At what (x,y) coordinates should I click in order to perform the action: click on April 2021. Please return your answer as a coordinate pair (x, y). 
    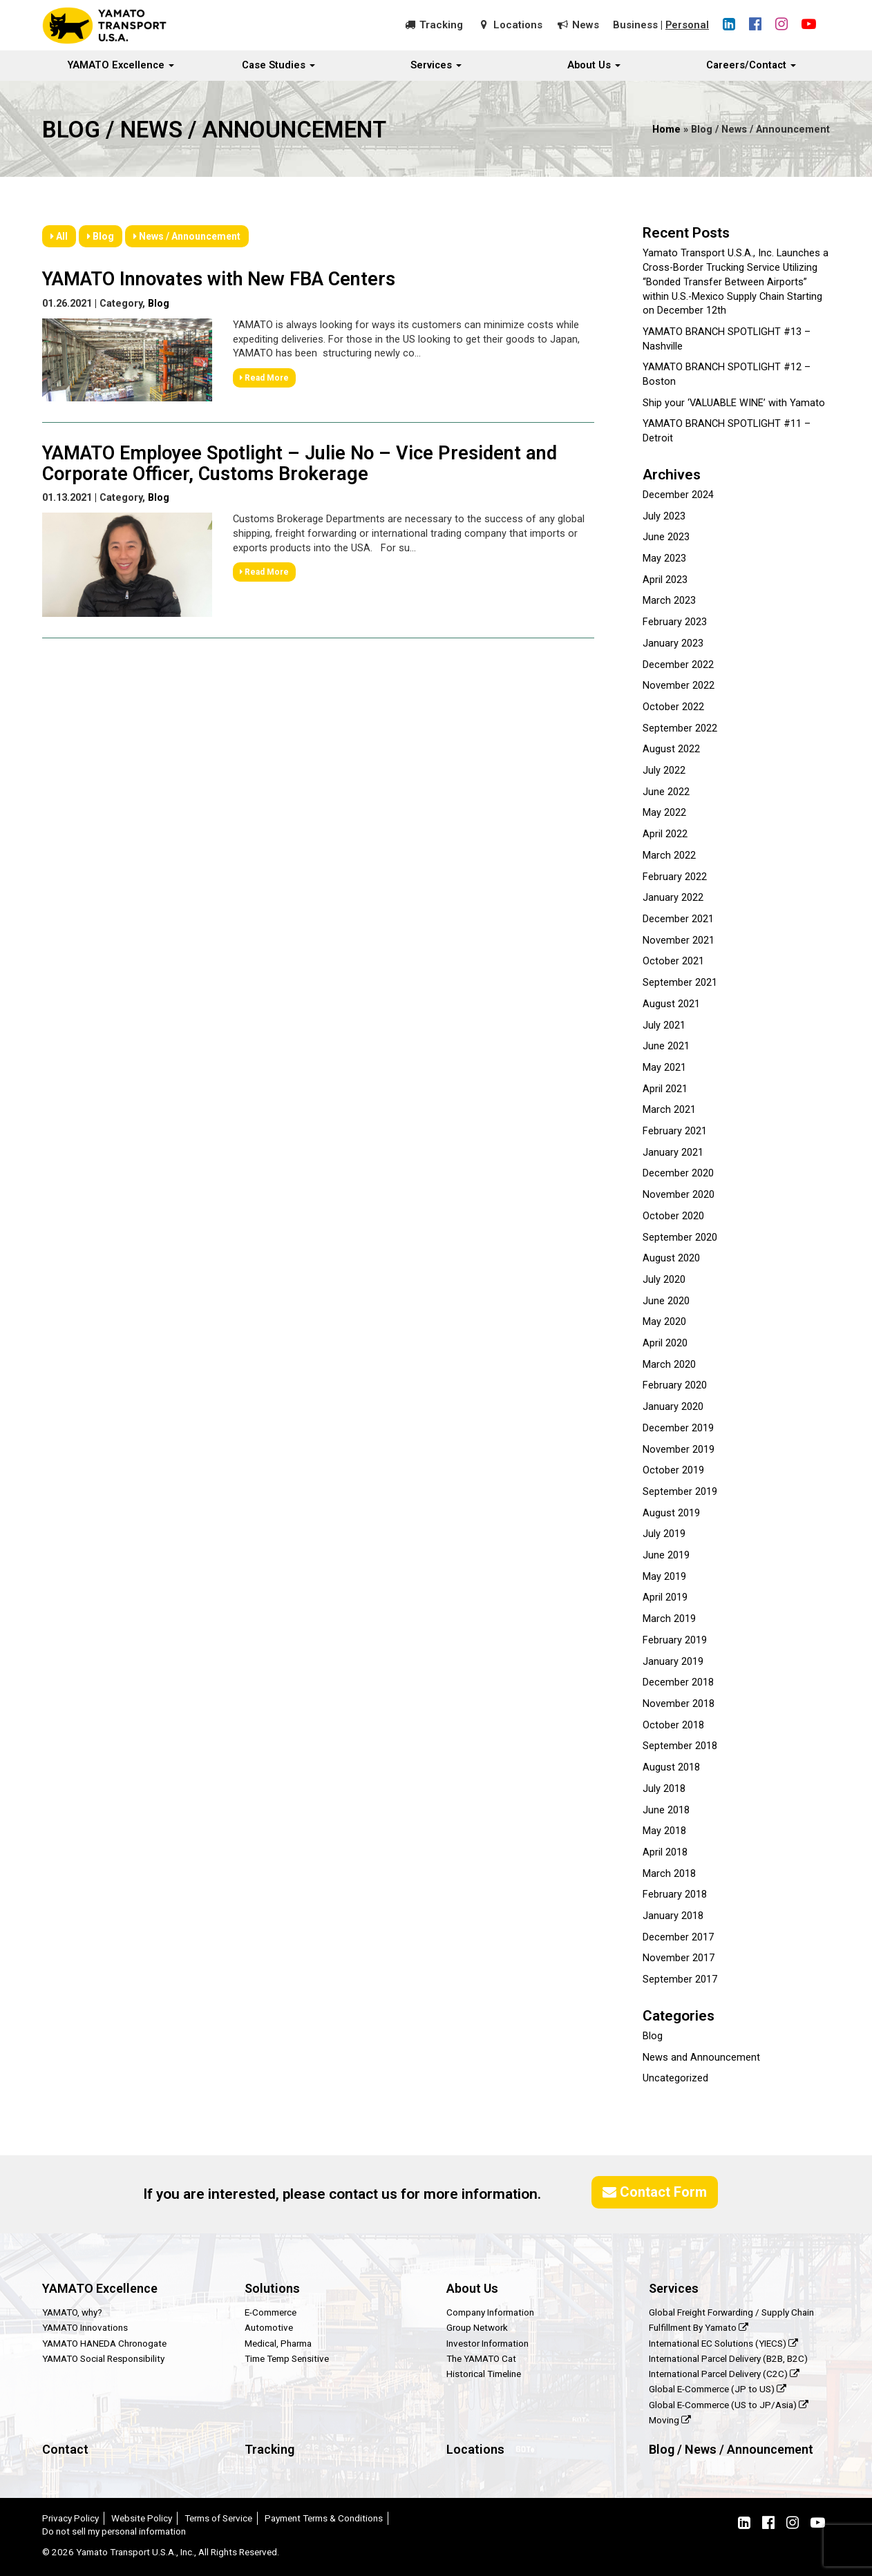
    Looking at the image, I should click on (665, 1089).